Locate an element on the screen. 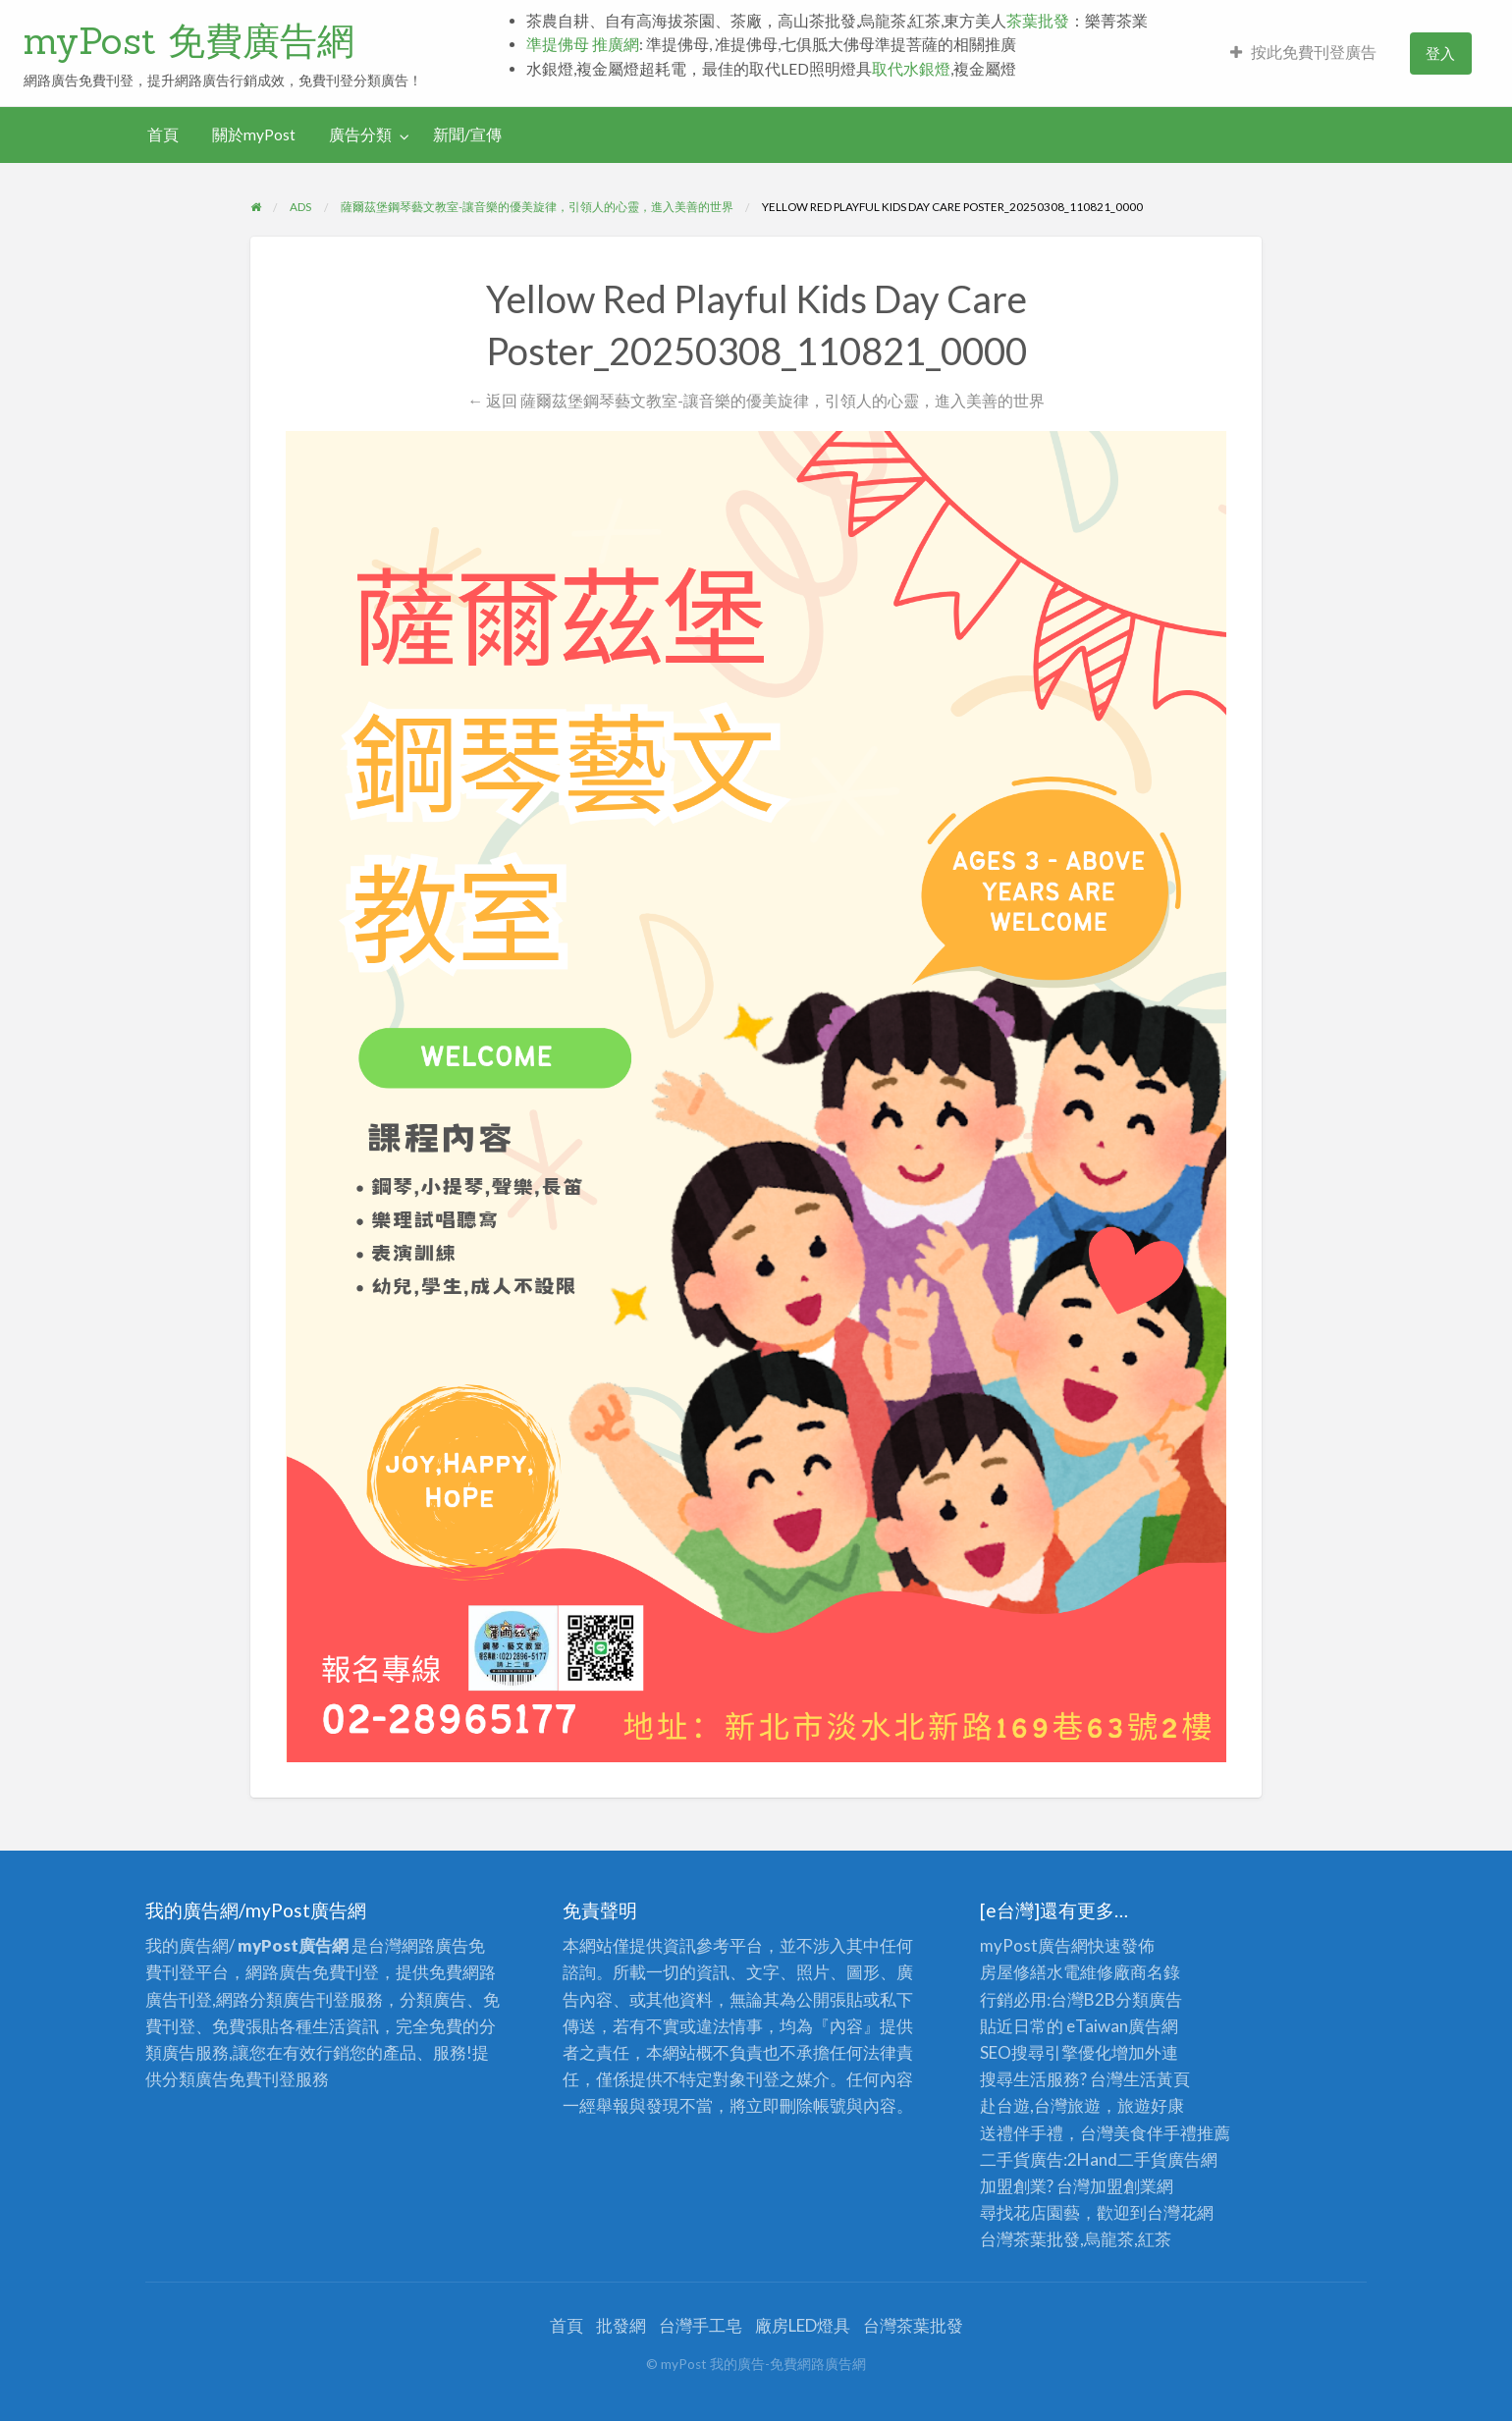 The width and height of the screenshot is (1512, 2421). 批發網 is located at coordinates (621, 2325).